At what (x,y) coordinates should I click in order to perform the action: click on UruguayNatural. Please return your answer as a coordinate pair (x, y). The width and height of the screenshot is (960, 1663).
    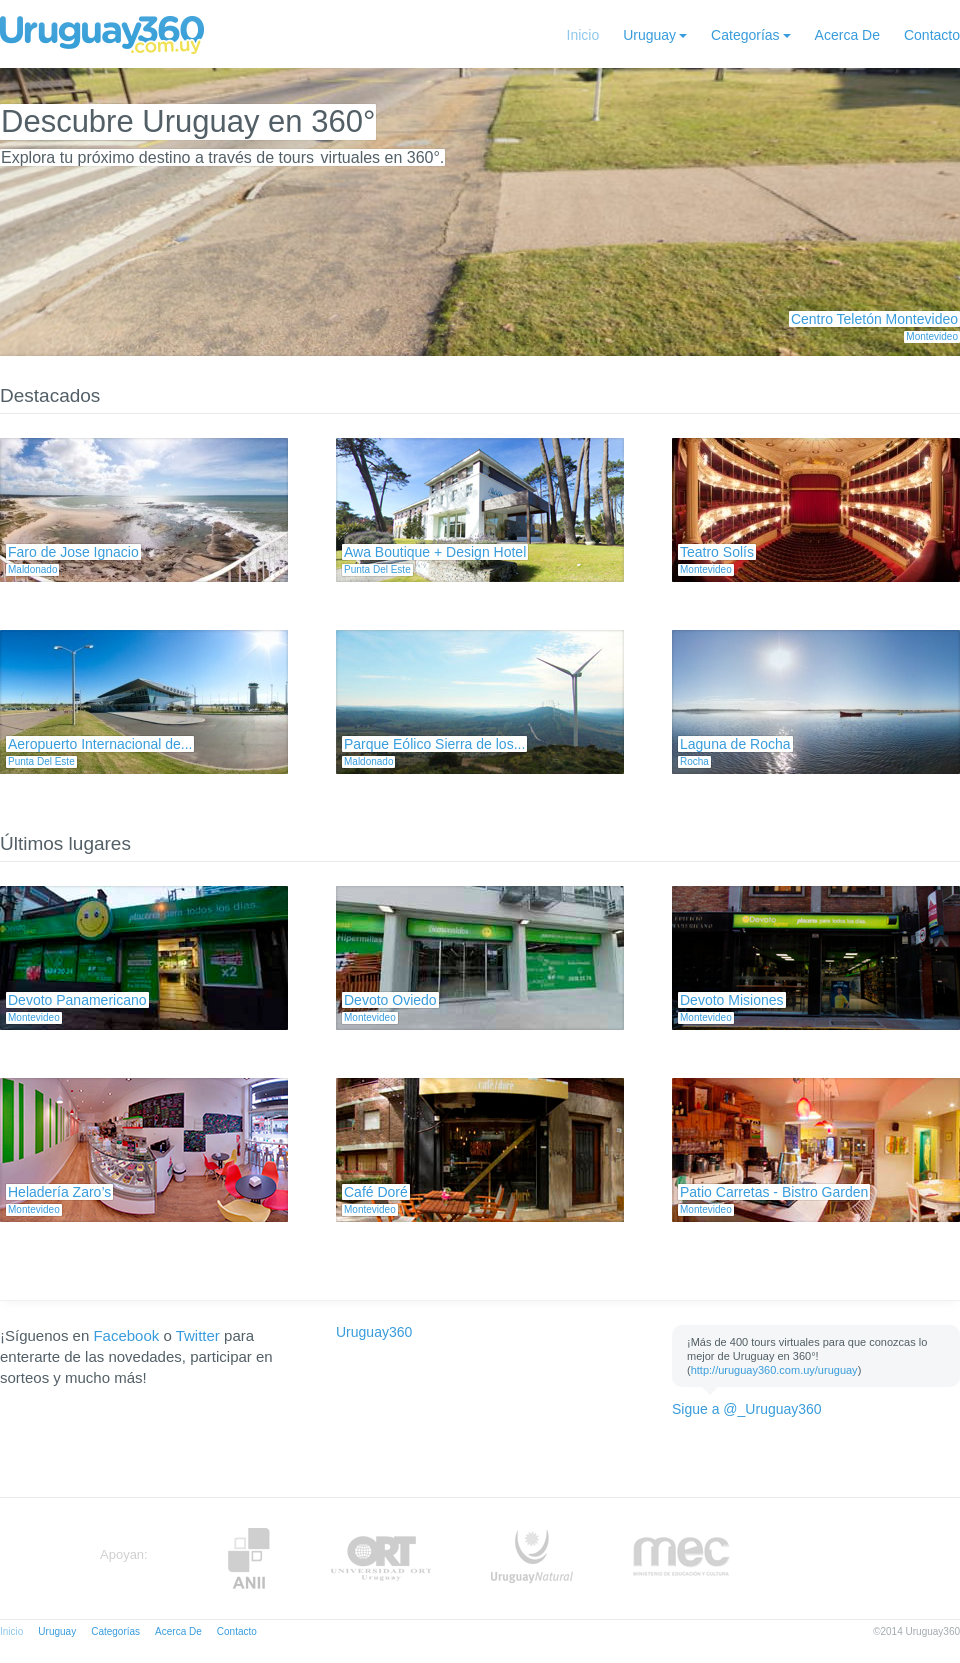
    Looking at the image, I should click on (532, 1558).